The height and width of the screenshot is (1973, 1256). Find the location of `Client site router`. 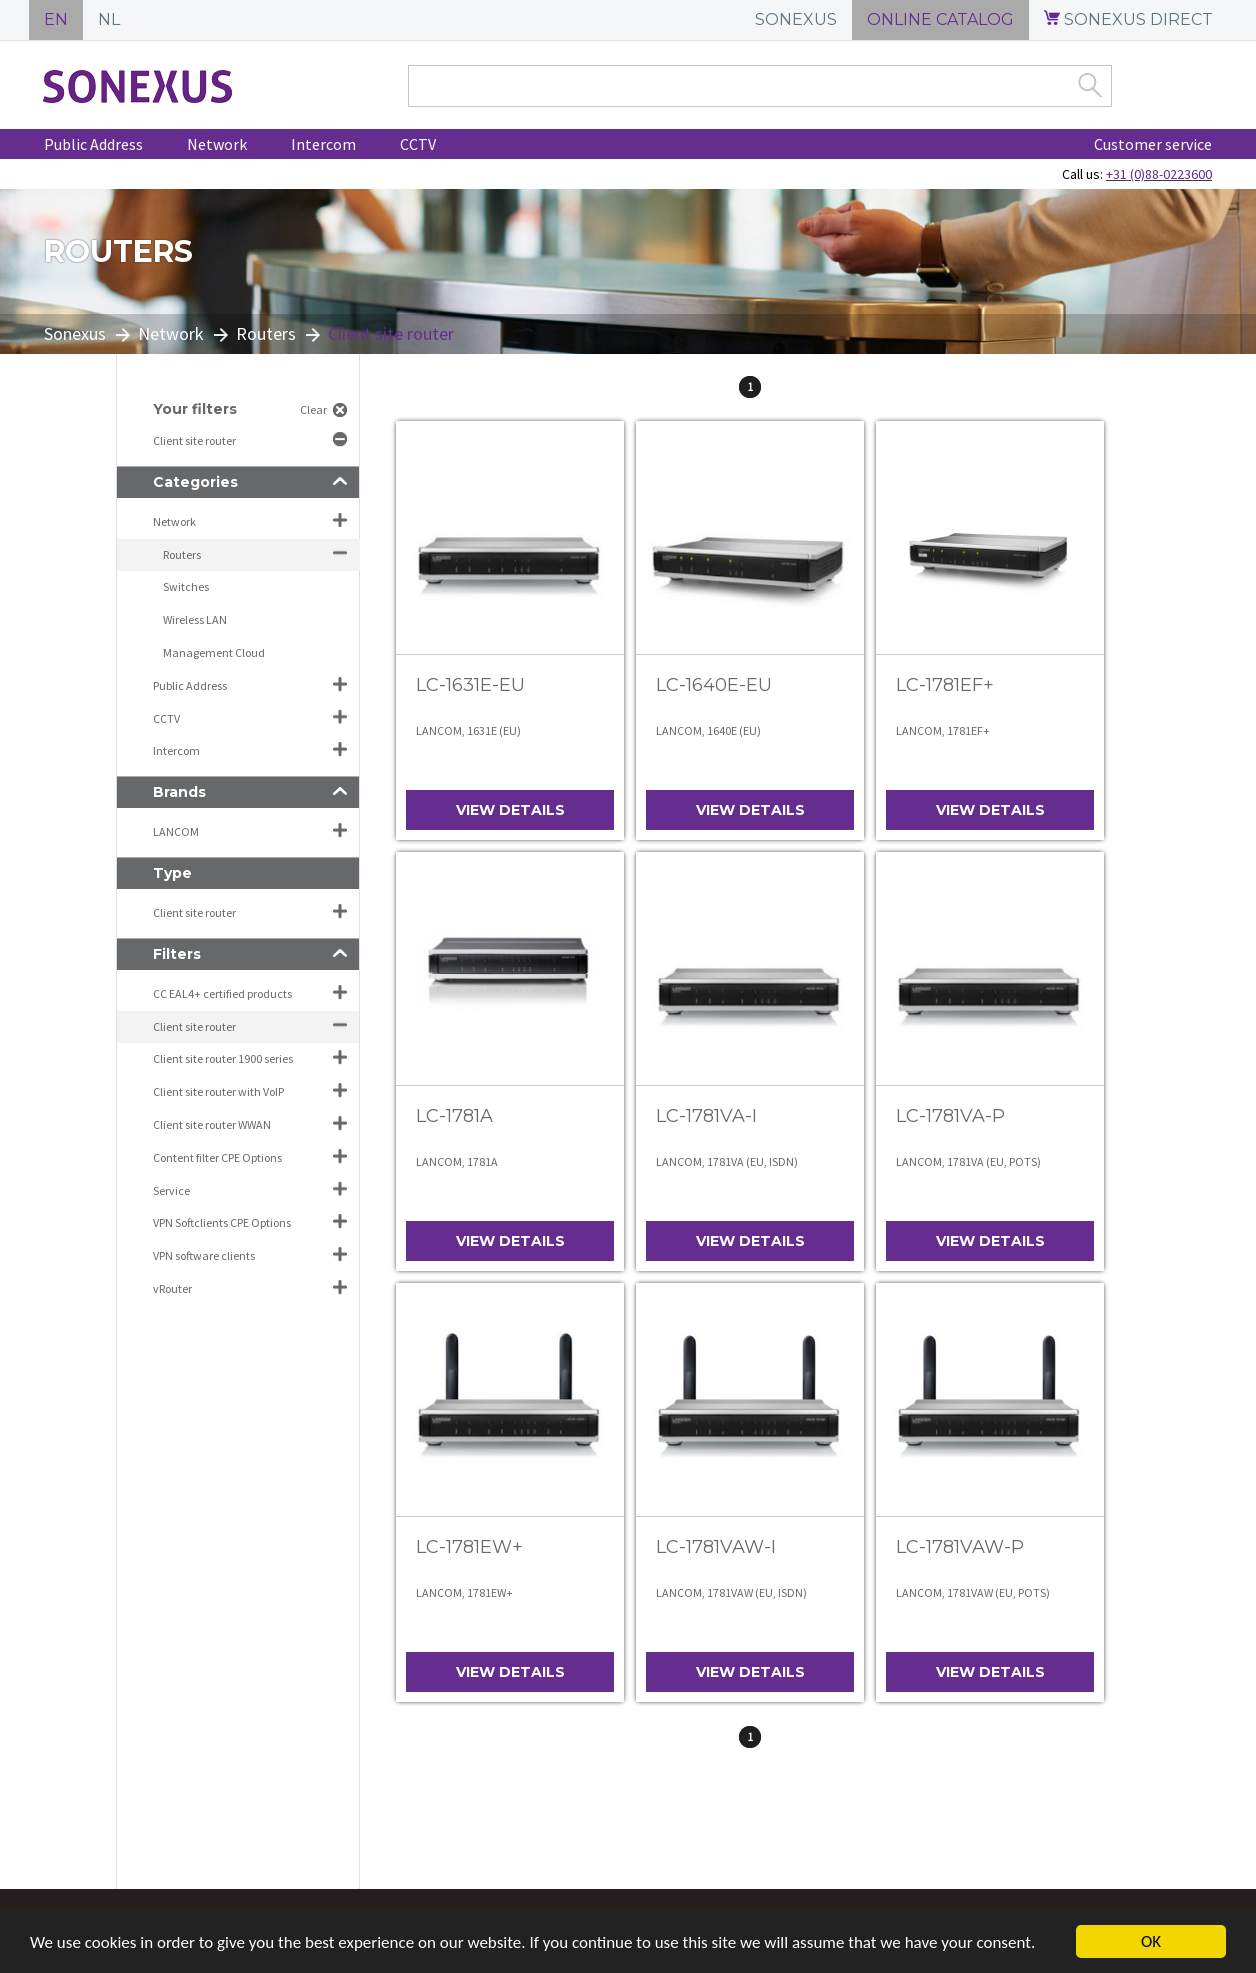

Client site router is located at coordinates (195, 440).